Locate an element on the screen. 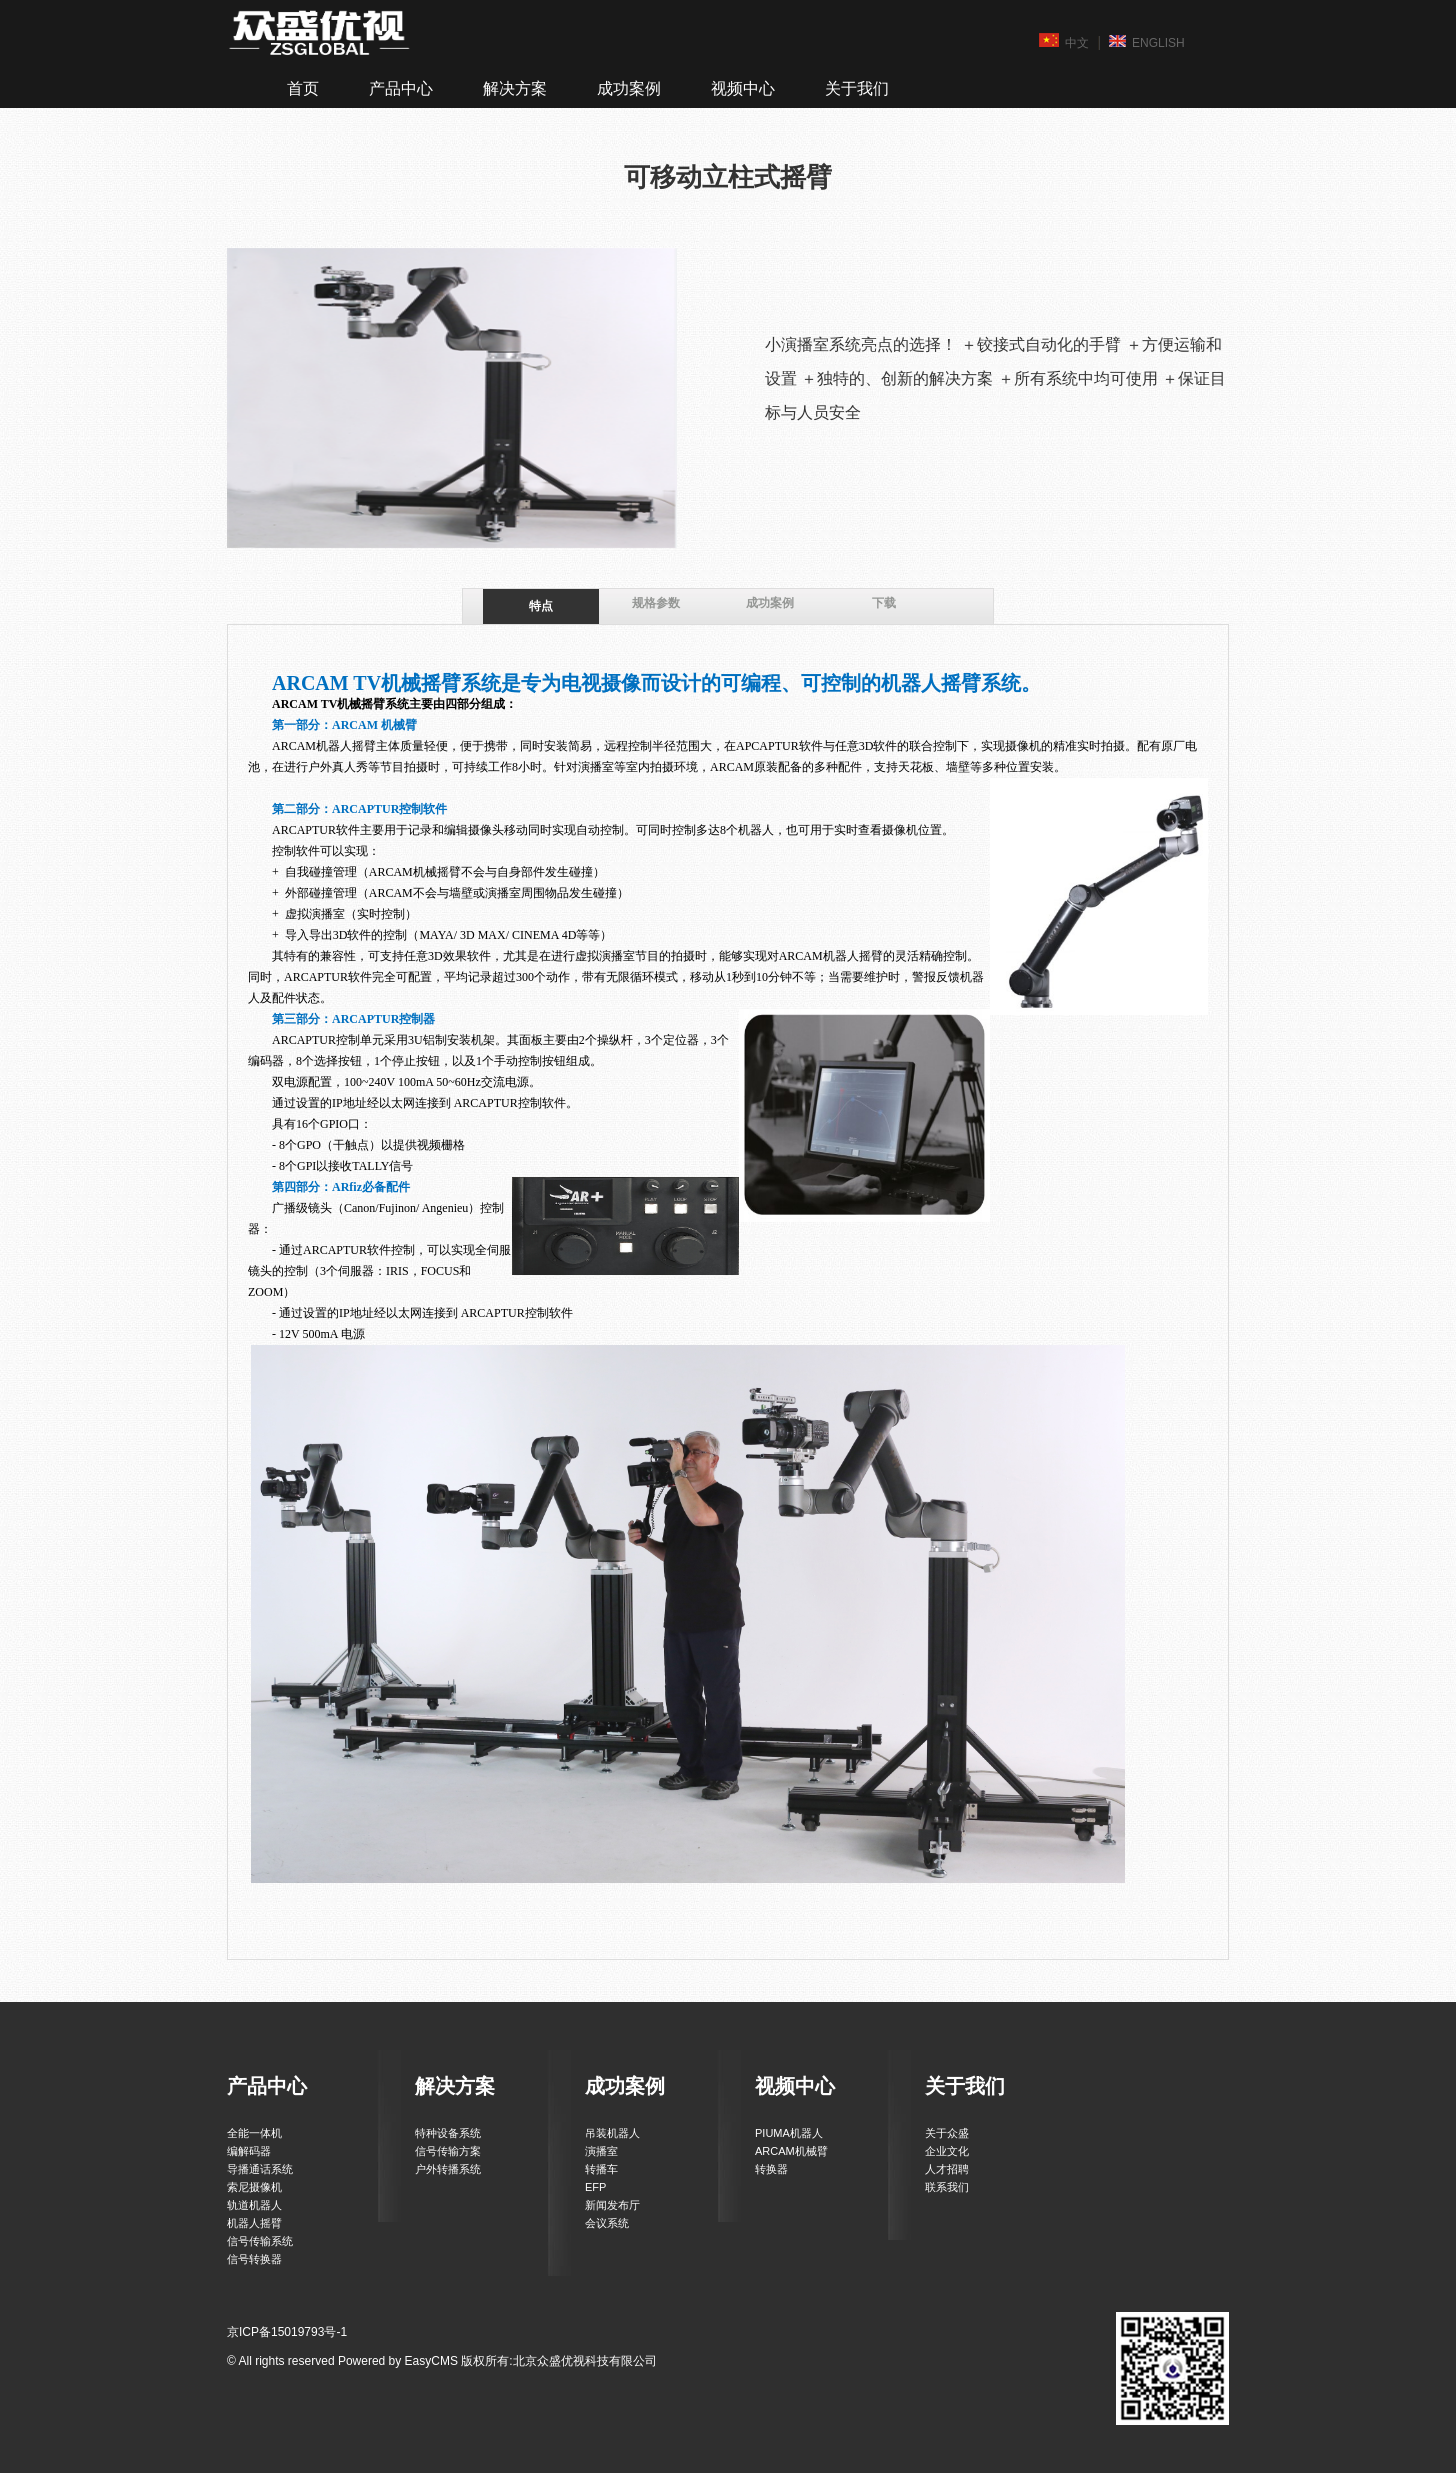  转播车 is located at coordinates (601, 2169).